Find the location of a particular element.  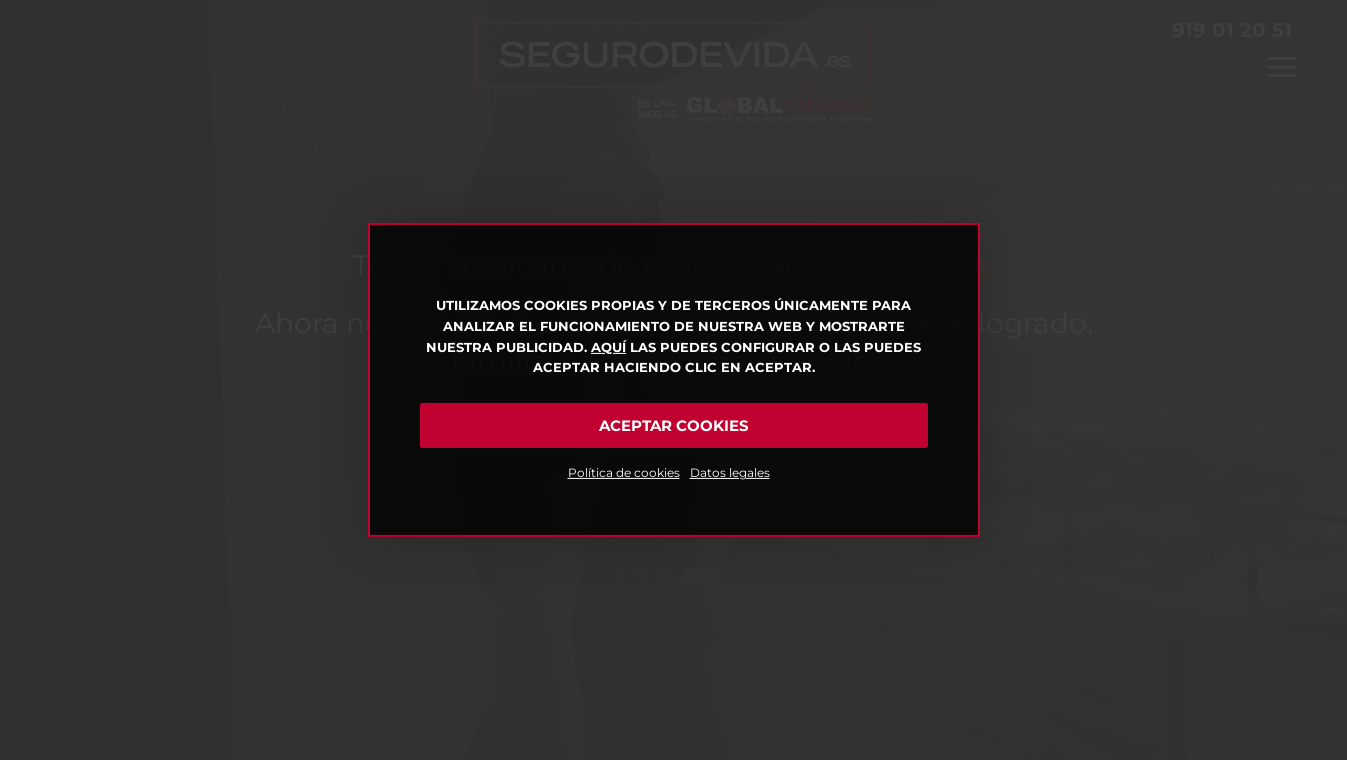

Aceptar cookies is located at coordinates (674, 425).